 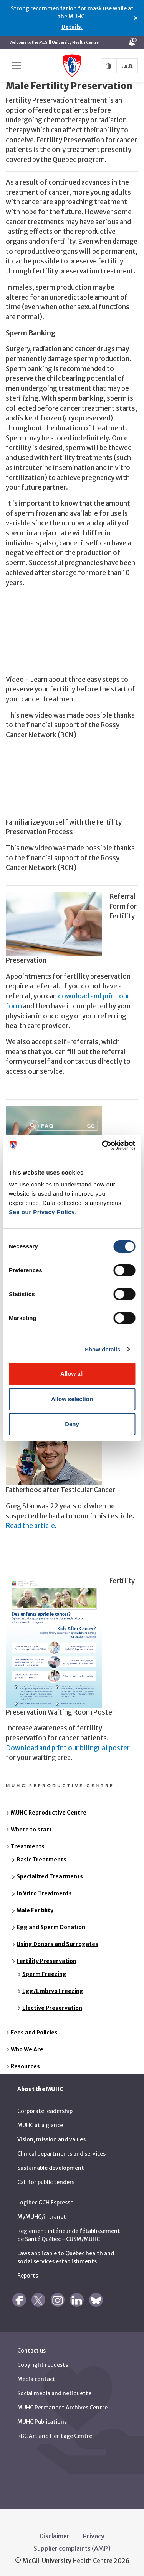 What do you see at coordinates (35, 1907) in the screenshot?
I see `Male Fertility` at bounding box center [35, 1907].